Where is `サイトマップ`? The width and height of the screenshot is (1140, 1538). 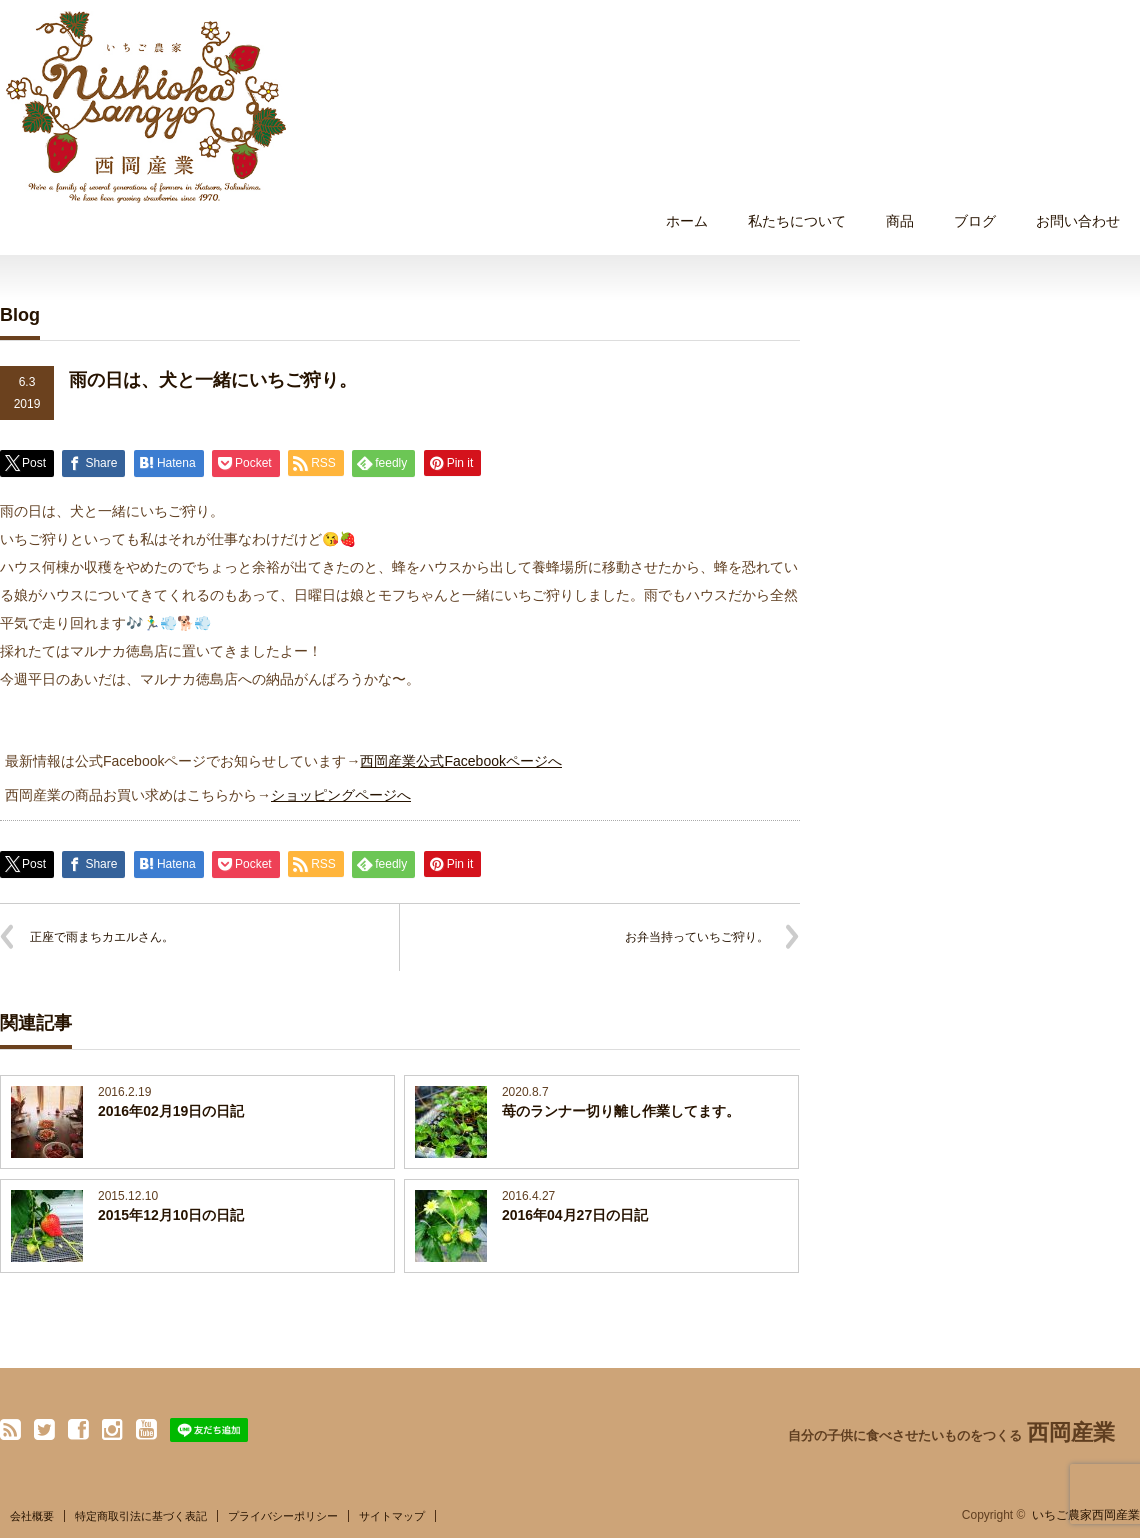 サイトマップ is located at coordinates (392, 1516).